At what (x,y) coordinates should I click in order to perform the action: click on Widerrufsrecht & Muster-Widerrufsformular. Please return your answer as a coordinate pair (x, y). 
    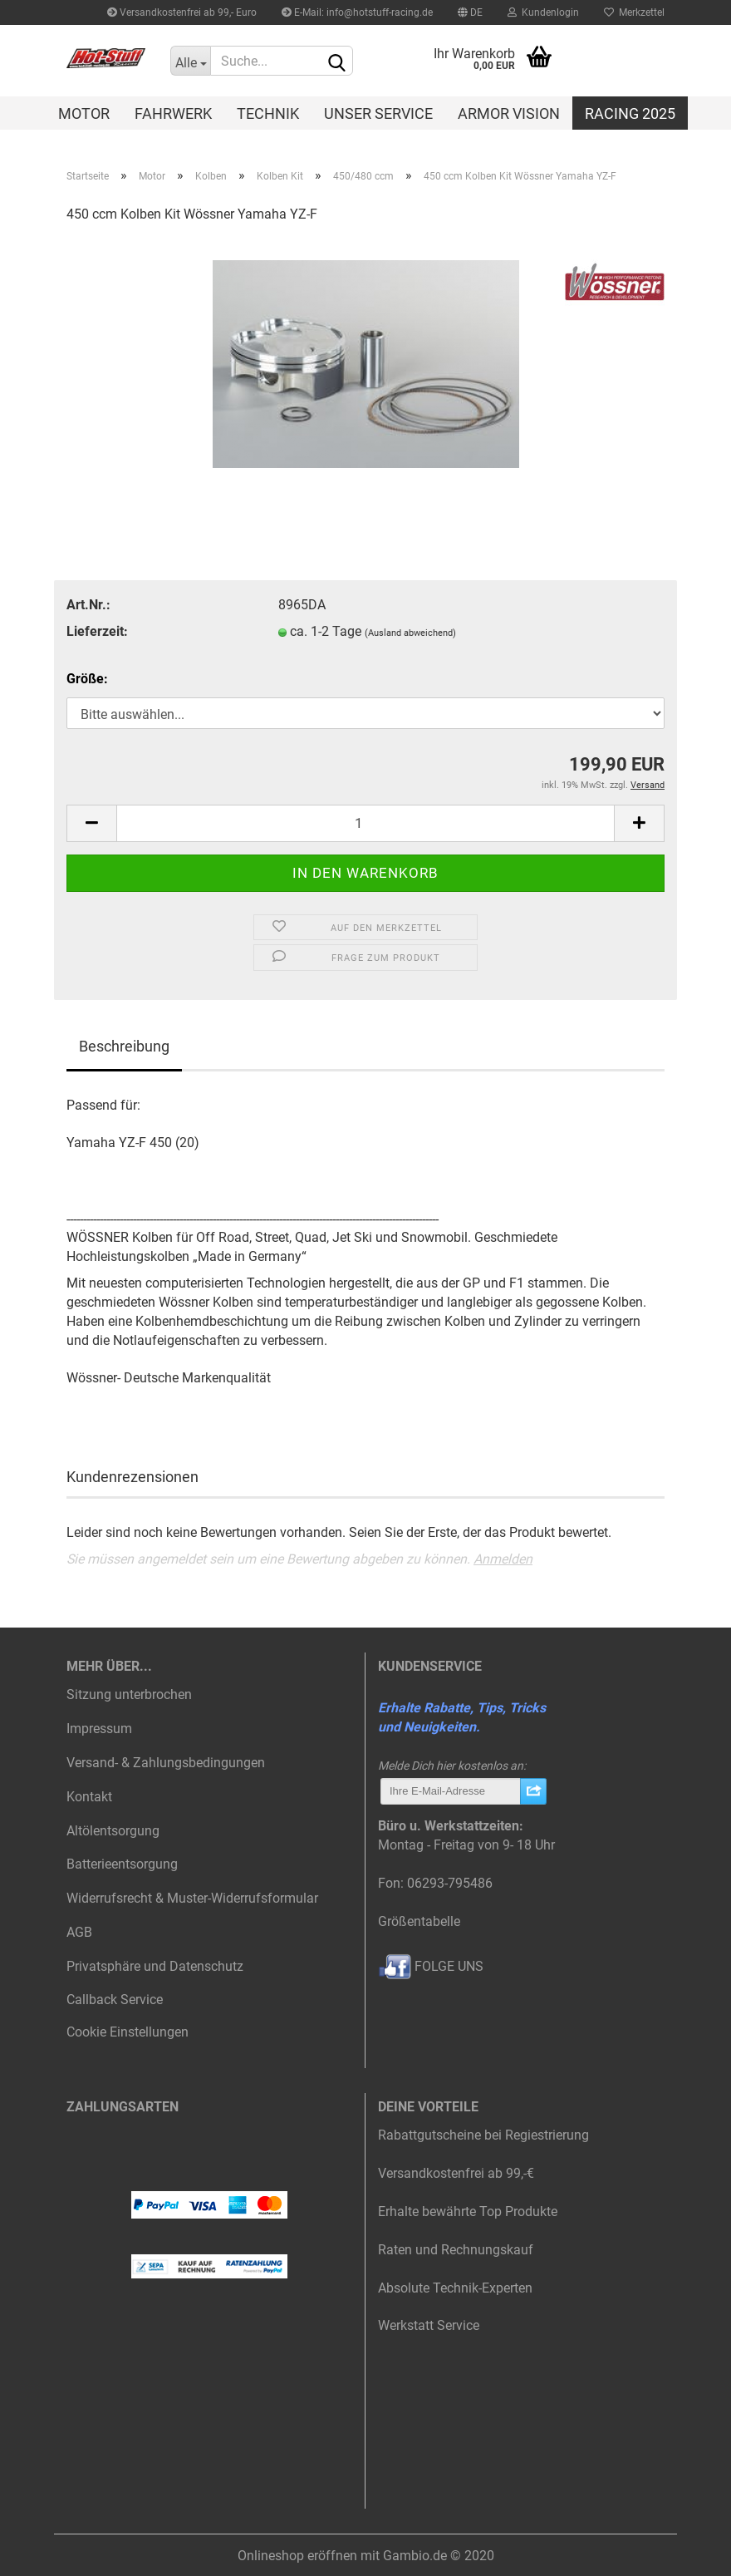
    Looking at the image, I should click on (192, 1898).